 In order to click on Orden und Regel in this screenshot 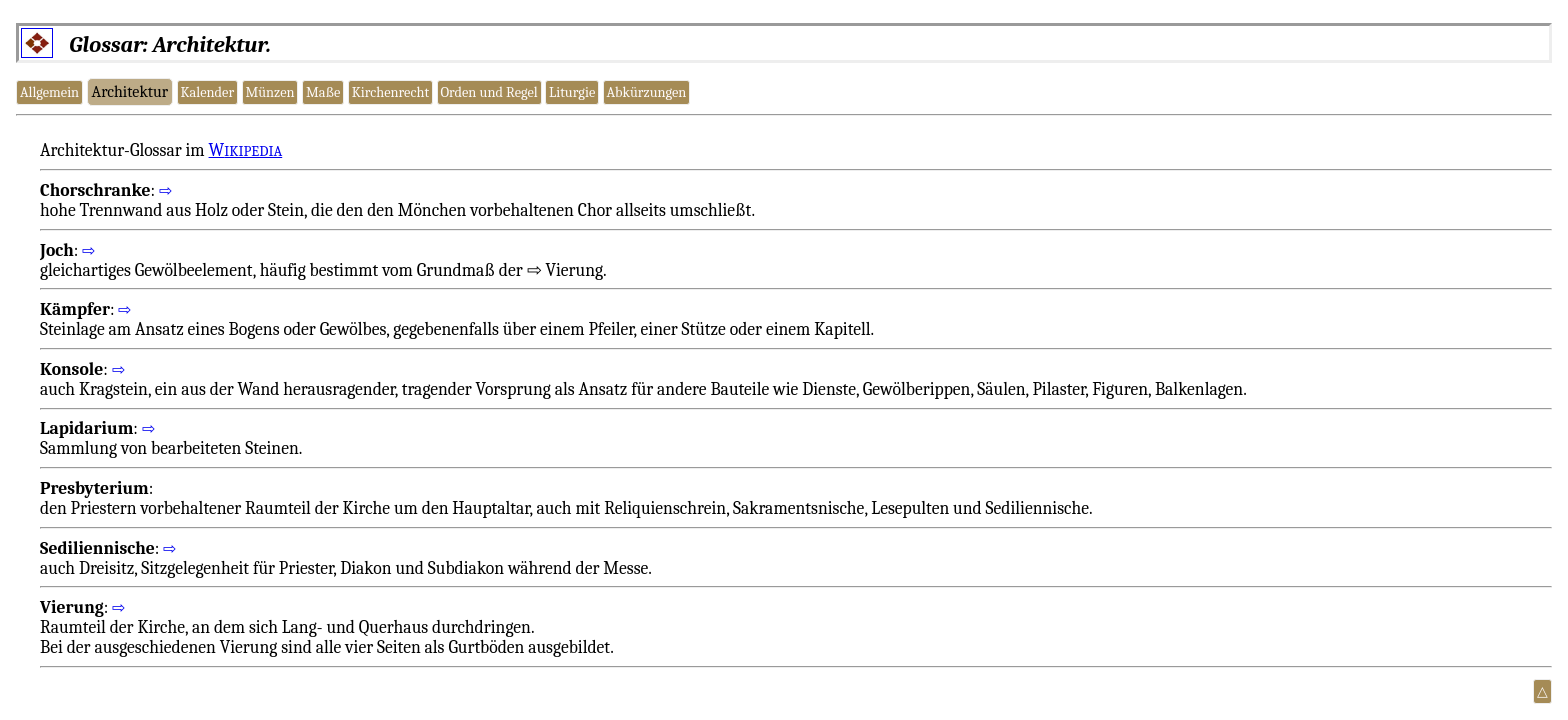, I will do `click(488, 92)`.